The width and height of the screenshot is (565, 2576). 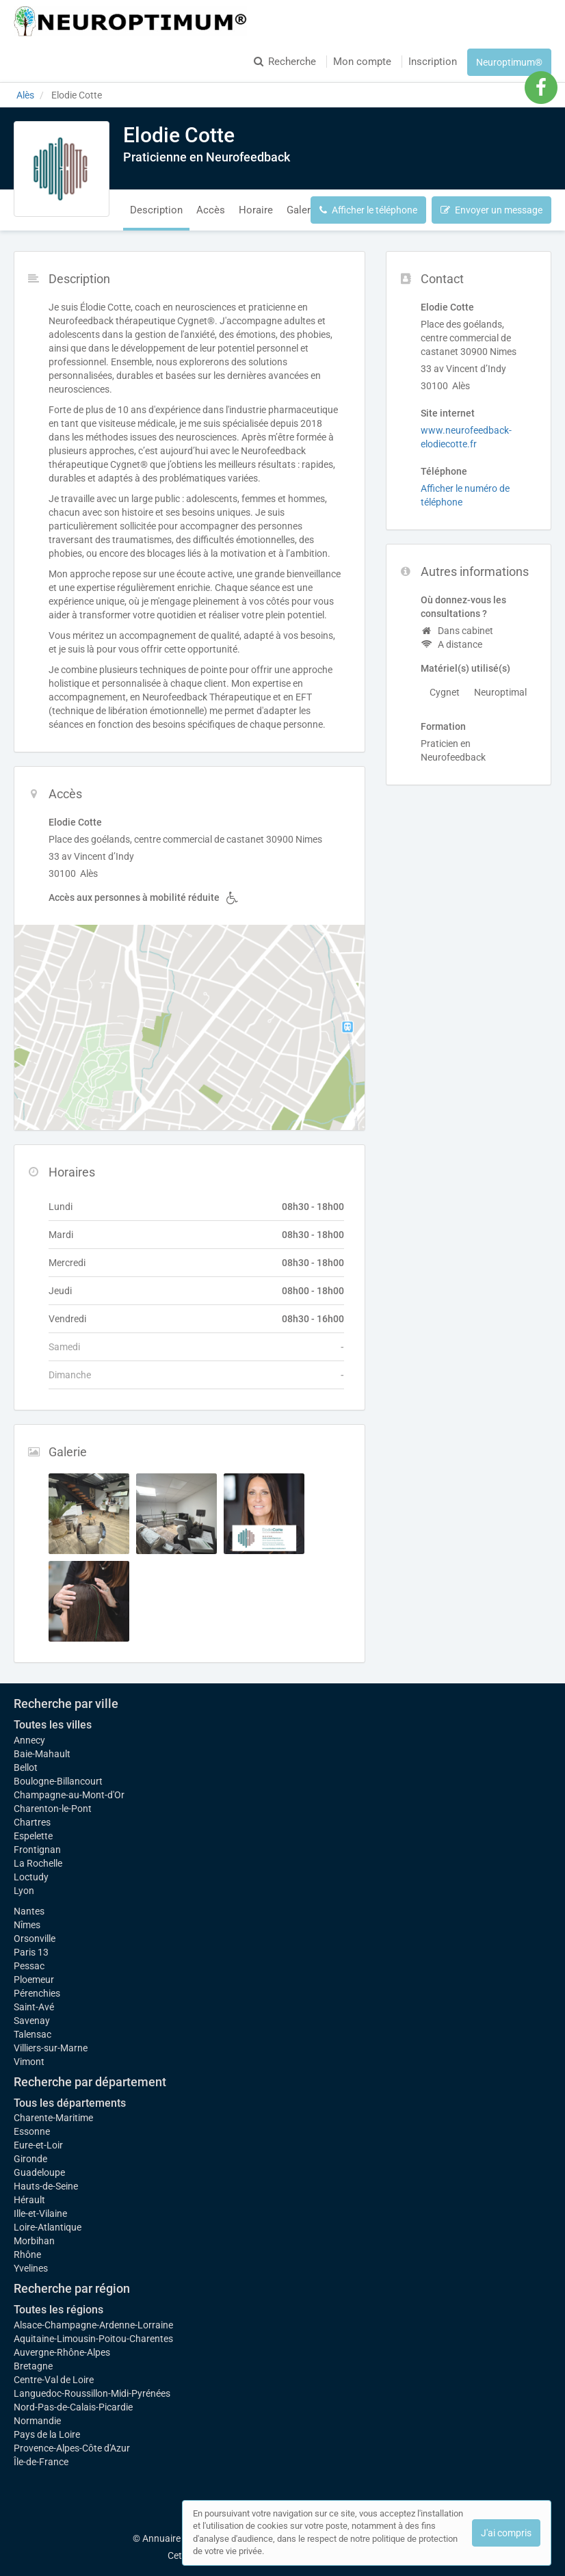 I want to click on Boulogne-Billancourt, so click(x=58, y=1781).